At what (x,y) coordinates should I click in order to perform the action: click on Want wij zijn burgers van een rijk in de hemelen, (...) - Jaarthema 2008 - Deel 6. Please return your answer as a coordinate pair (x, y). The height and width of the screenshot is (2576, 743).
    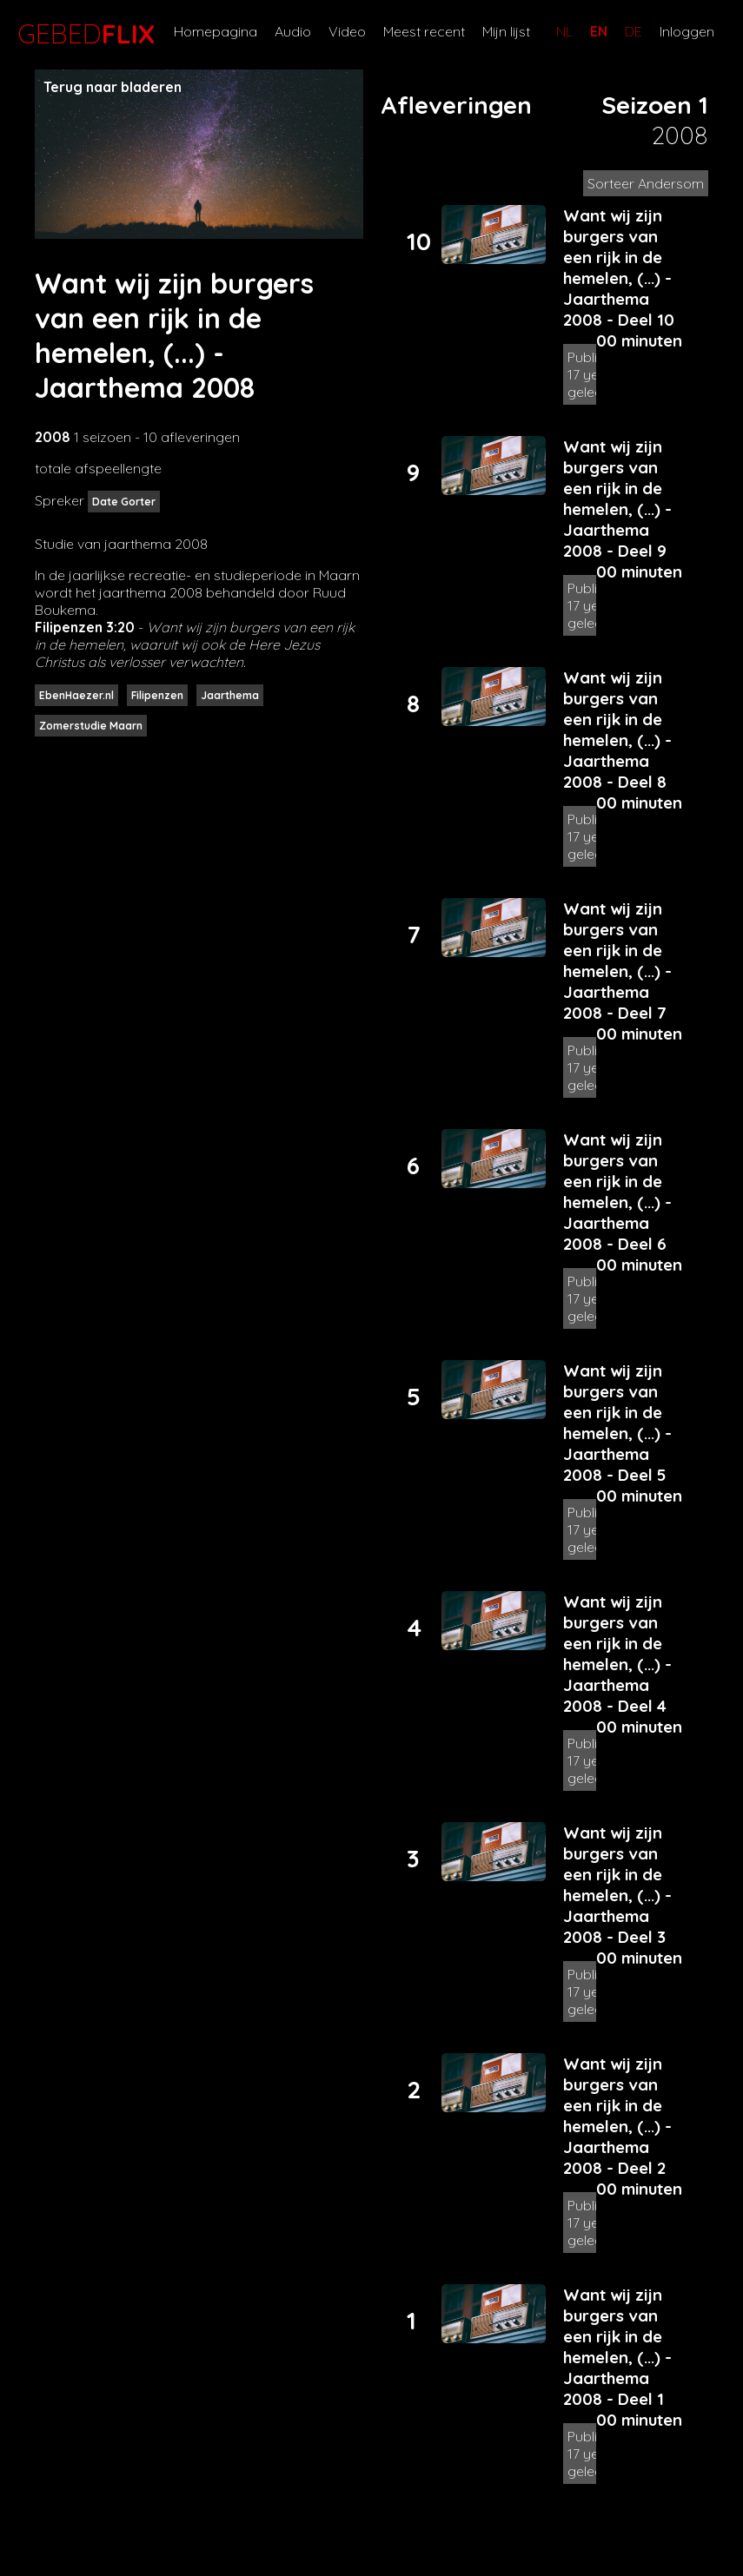
    Looking at the image, I should click on (617, 1191).